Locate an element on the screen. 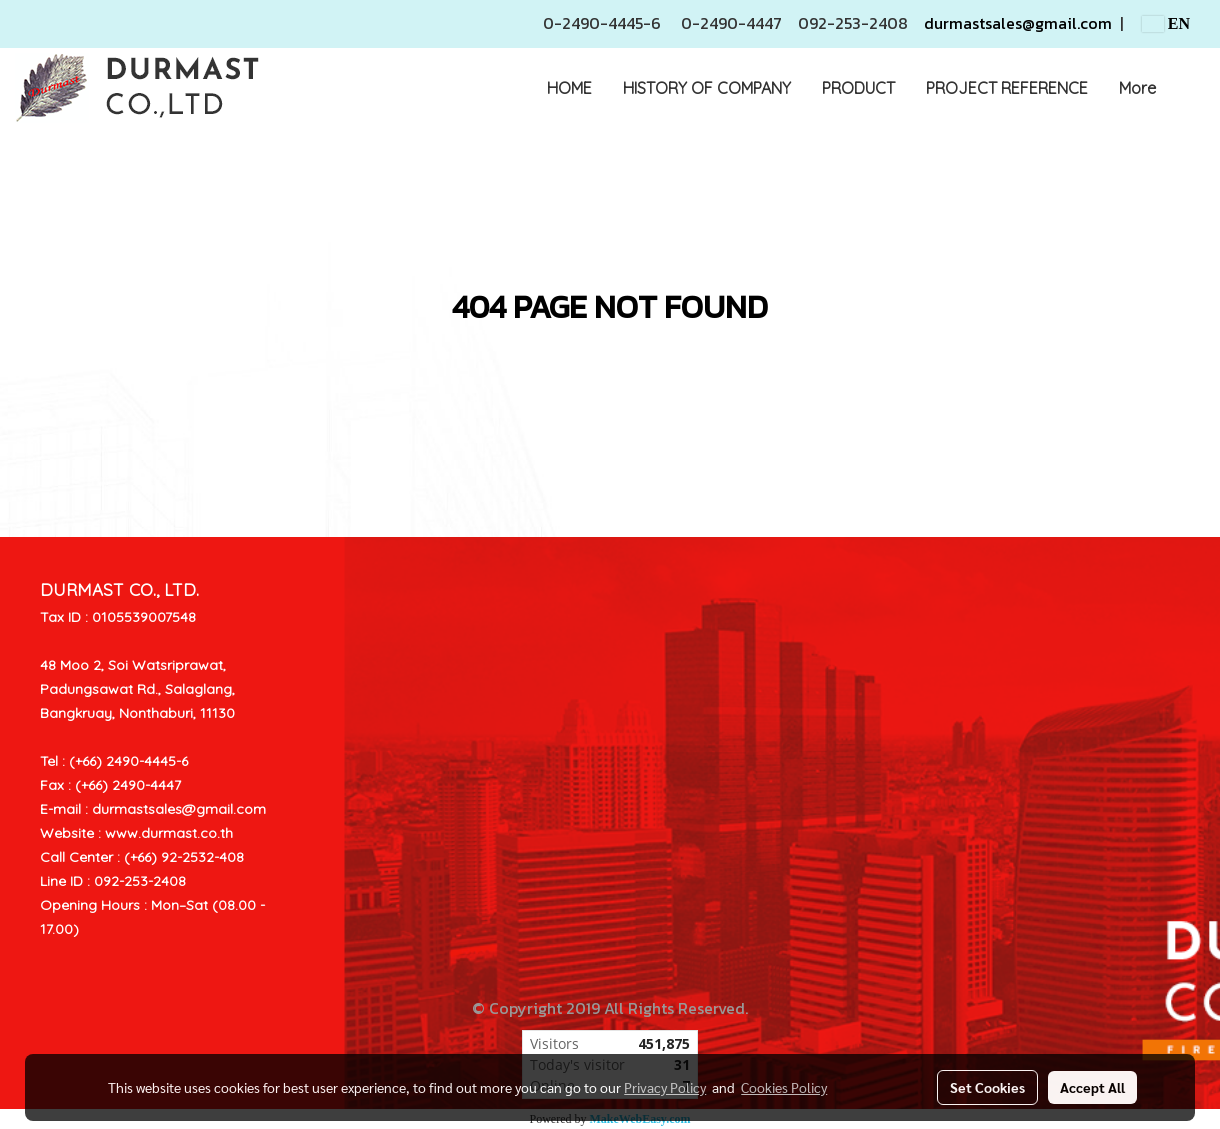 This screenshot has width=1220, height=1129. [button] is located at coordinates (1189, 88).